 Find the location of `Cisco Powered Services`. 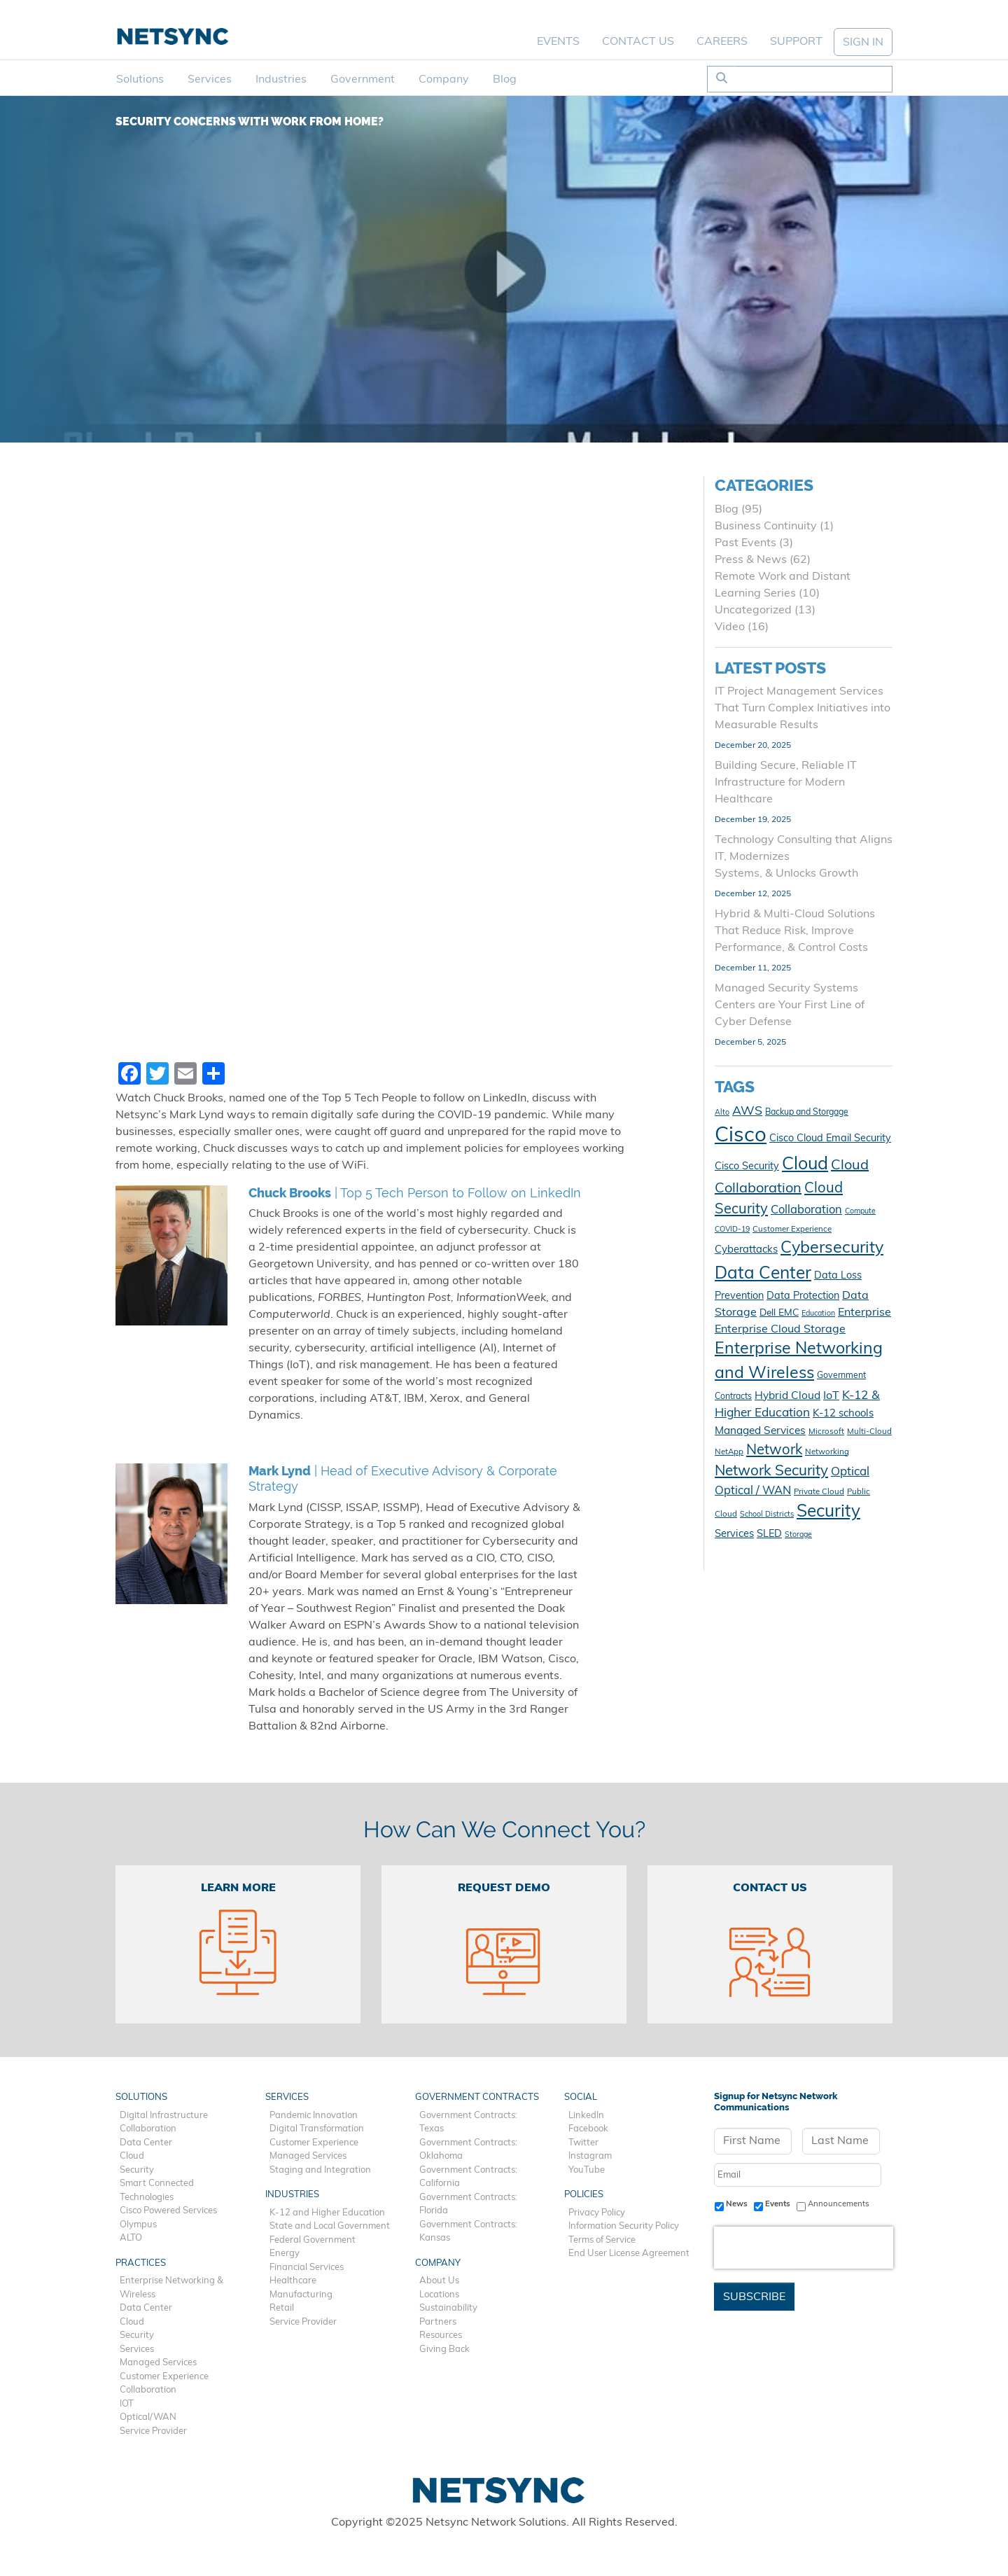

Cisco Powered Services is located at coordinates (168, 2210).